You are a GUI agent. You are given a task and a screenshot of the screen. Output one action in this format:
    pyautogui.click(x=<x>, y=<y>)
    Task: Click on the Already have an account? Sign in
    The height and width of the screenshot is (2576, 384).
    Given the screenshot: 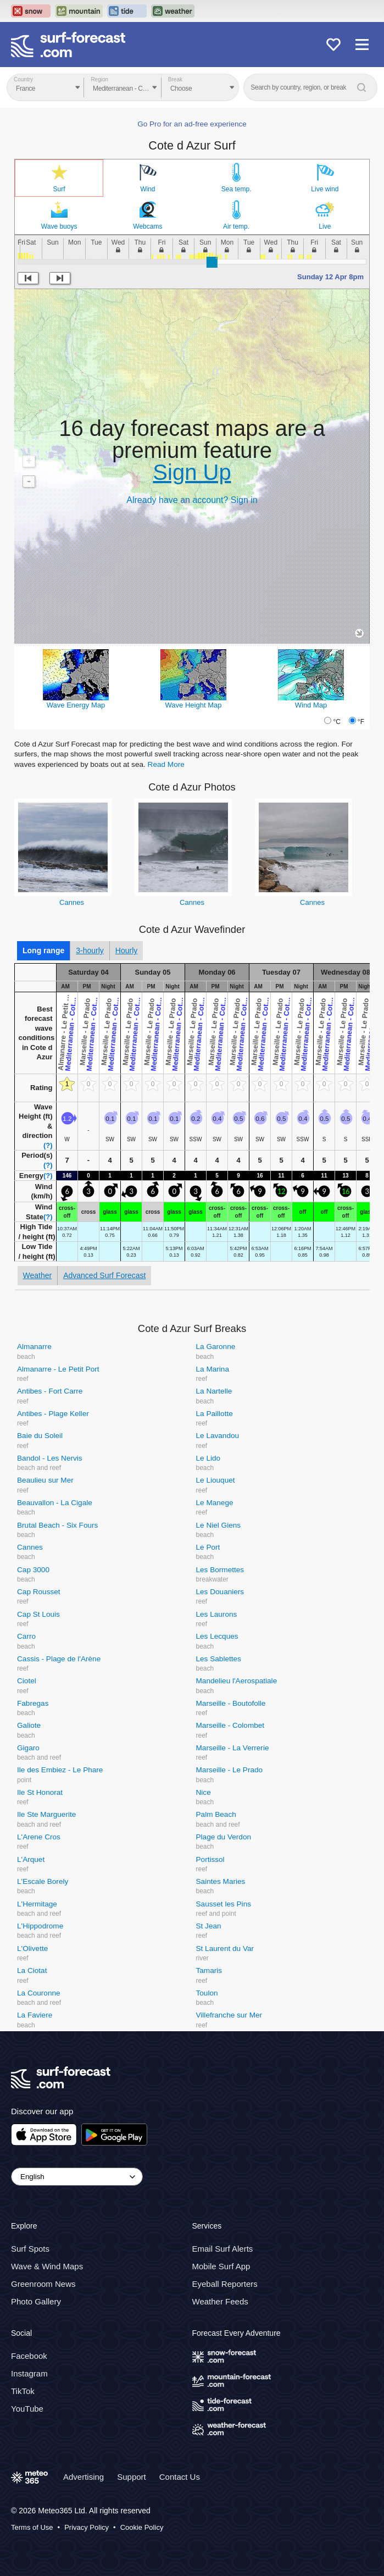 What is the action you would take?
    pyautogui.click(x=191, y=500)
    